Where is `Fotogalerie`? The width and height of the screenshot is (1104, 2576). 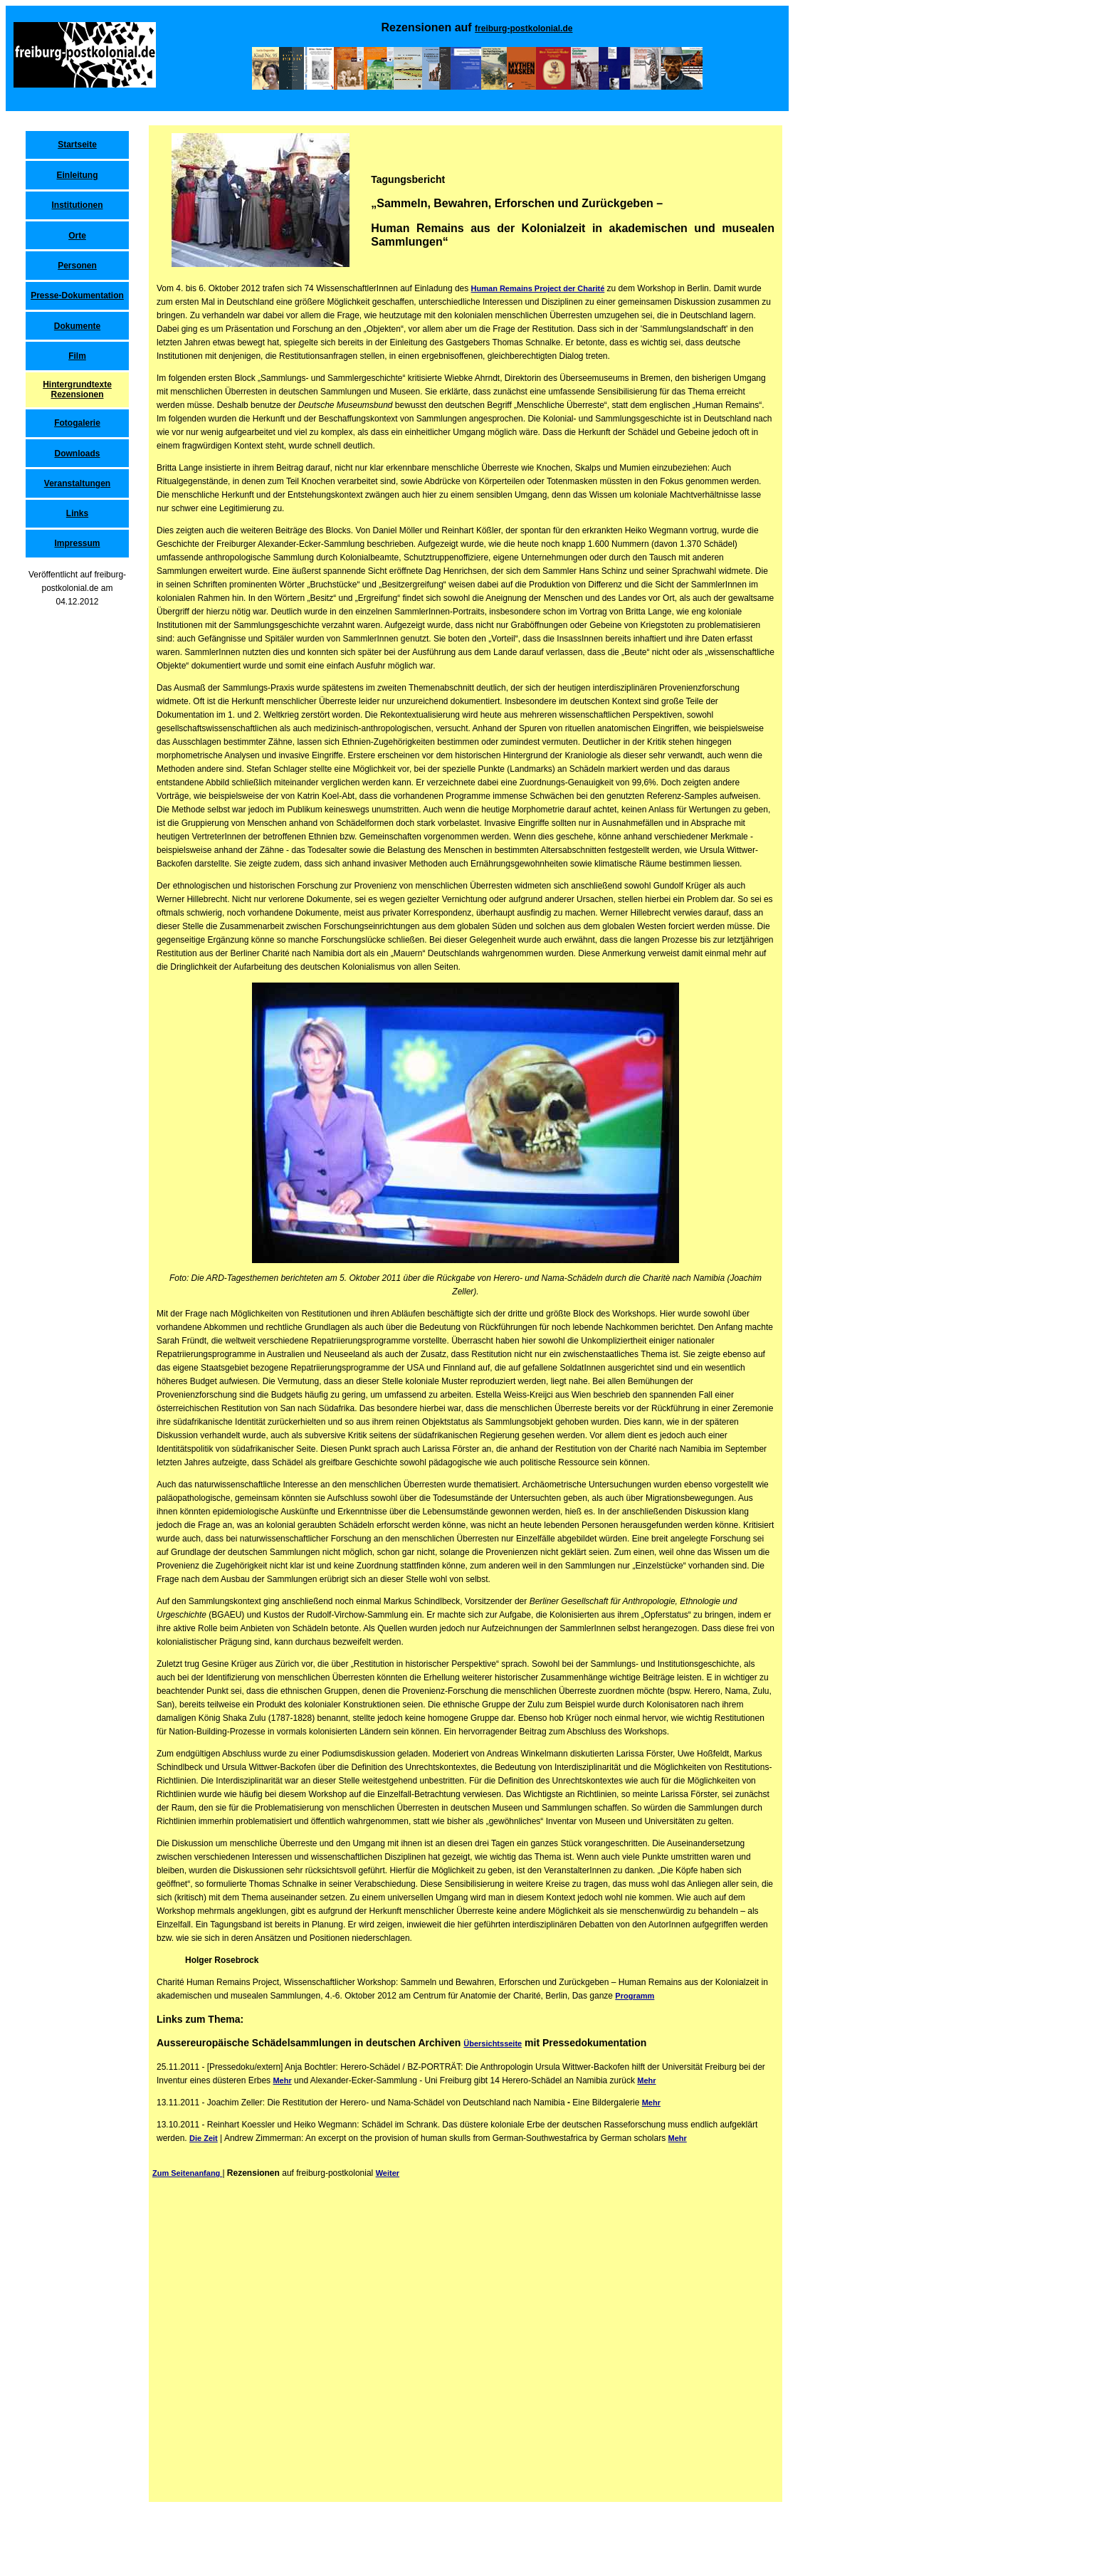 Fotogalerie is located at coordinates (77, 423).